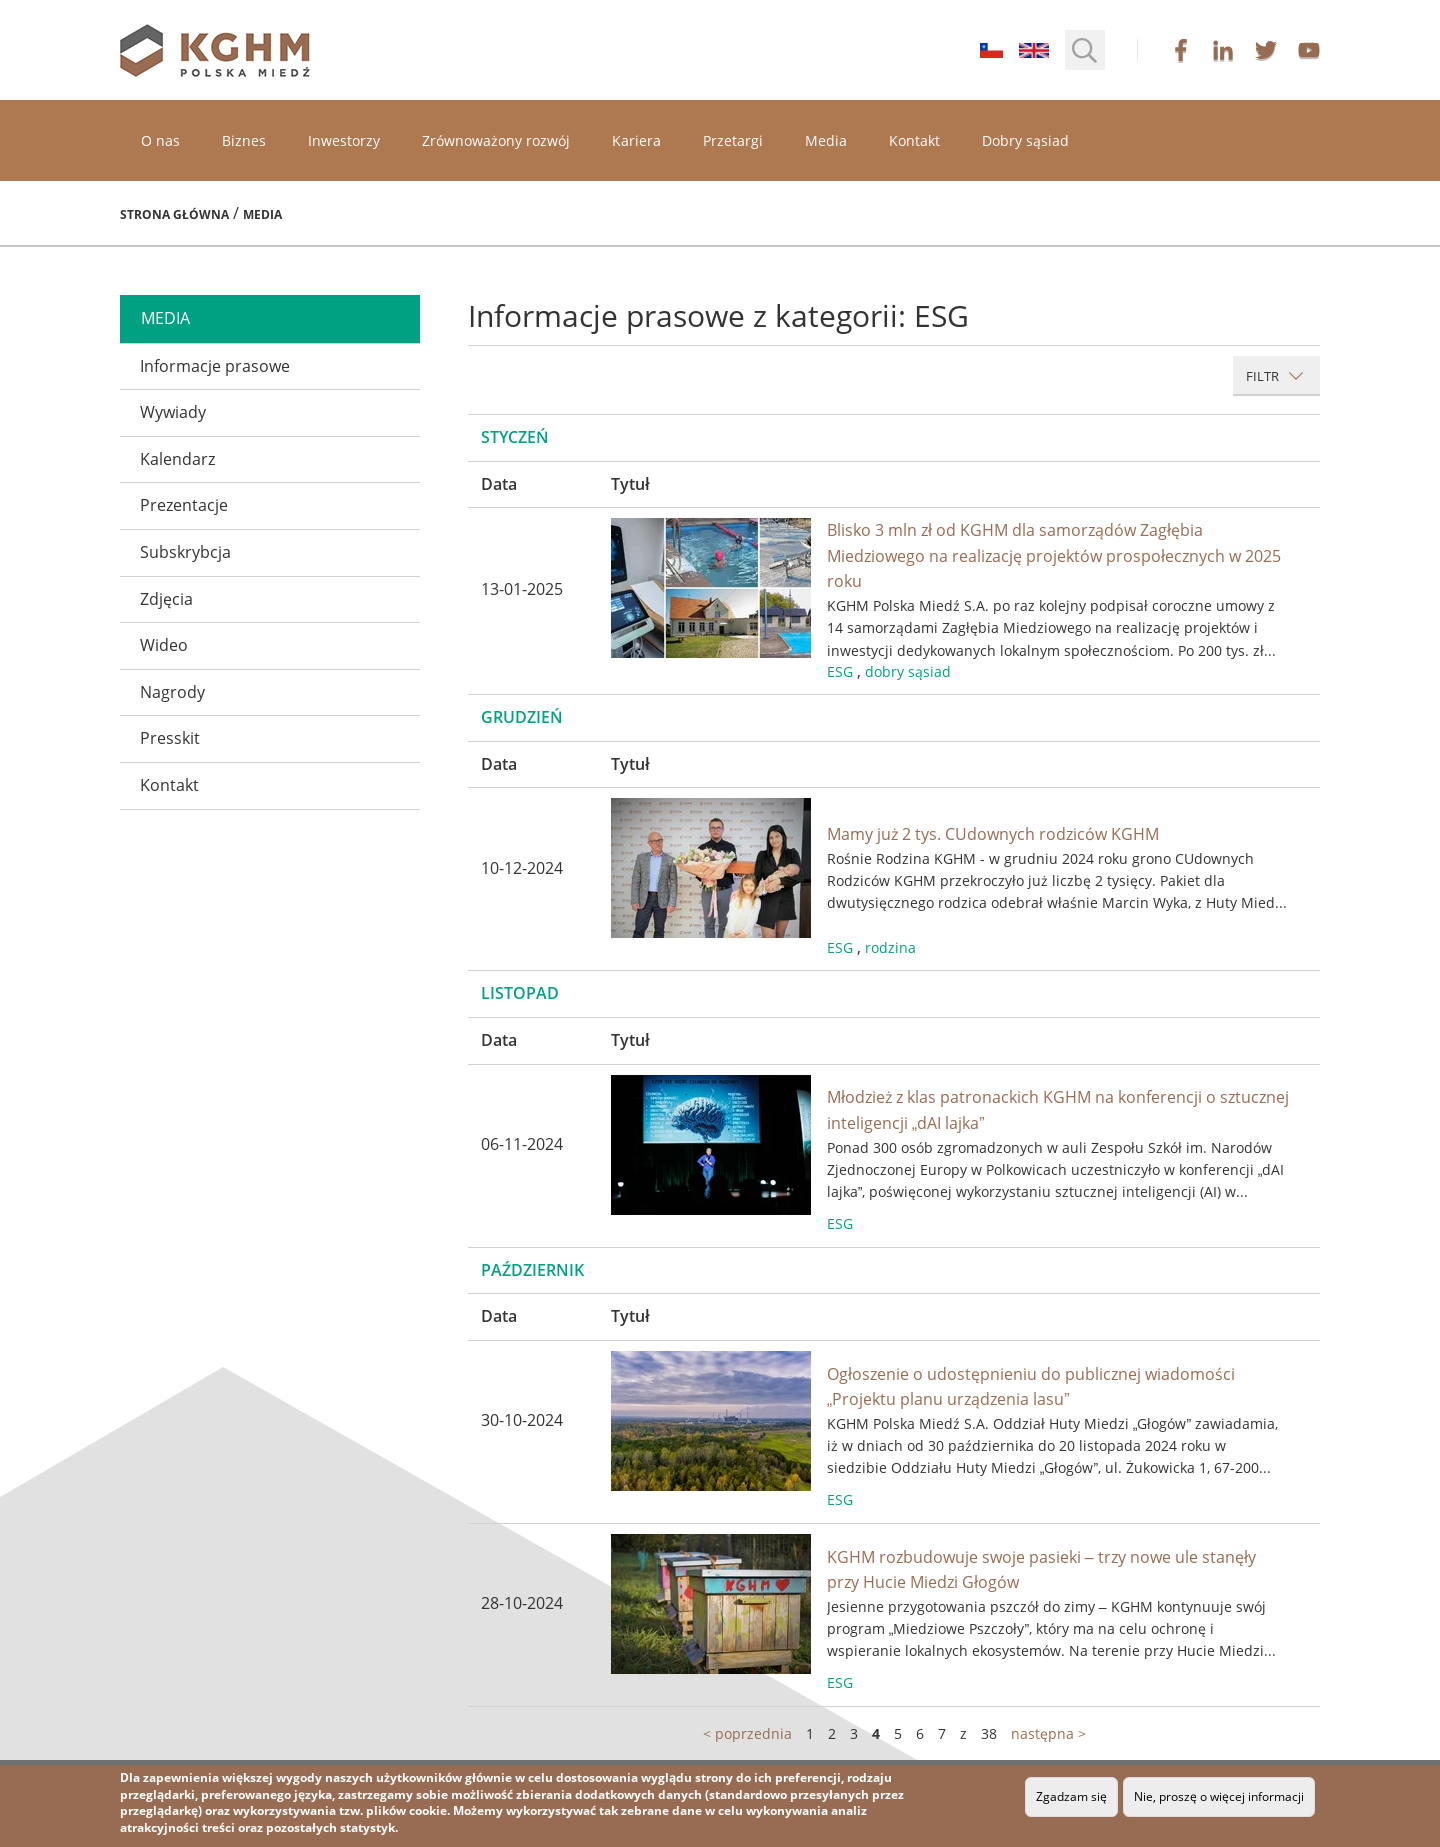  Describe the element at coordinates (747, 1733) in the screenshot. I see `< poprzednia` at that location.